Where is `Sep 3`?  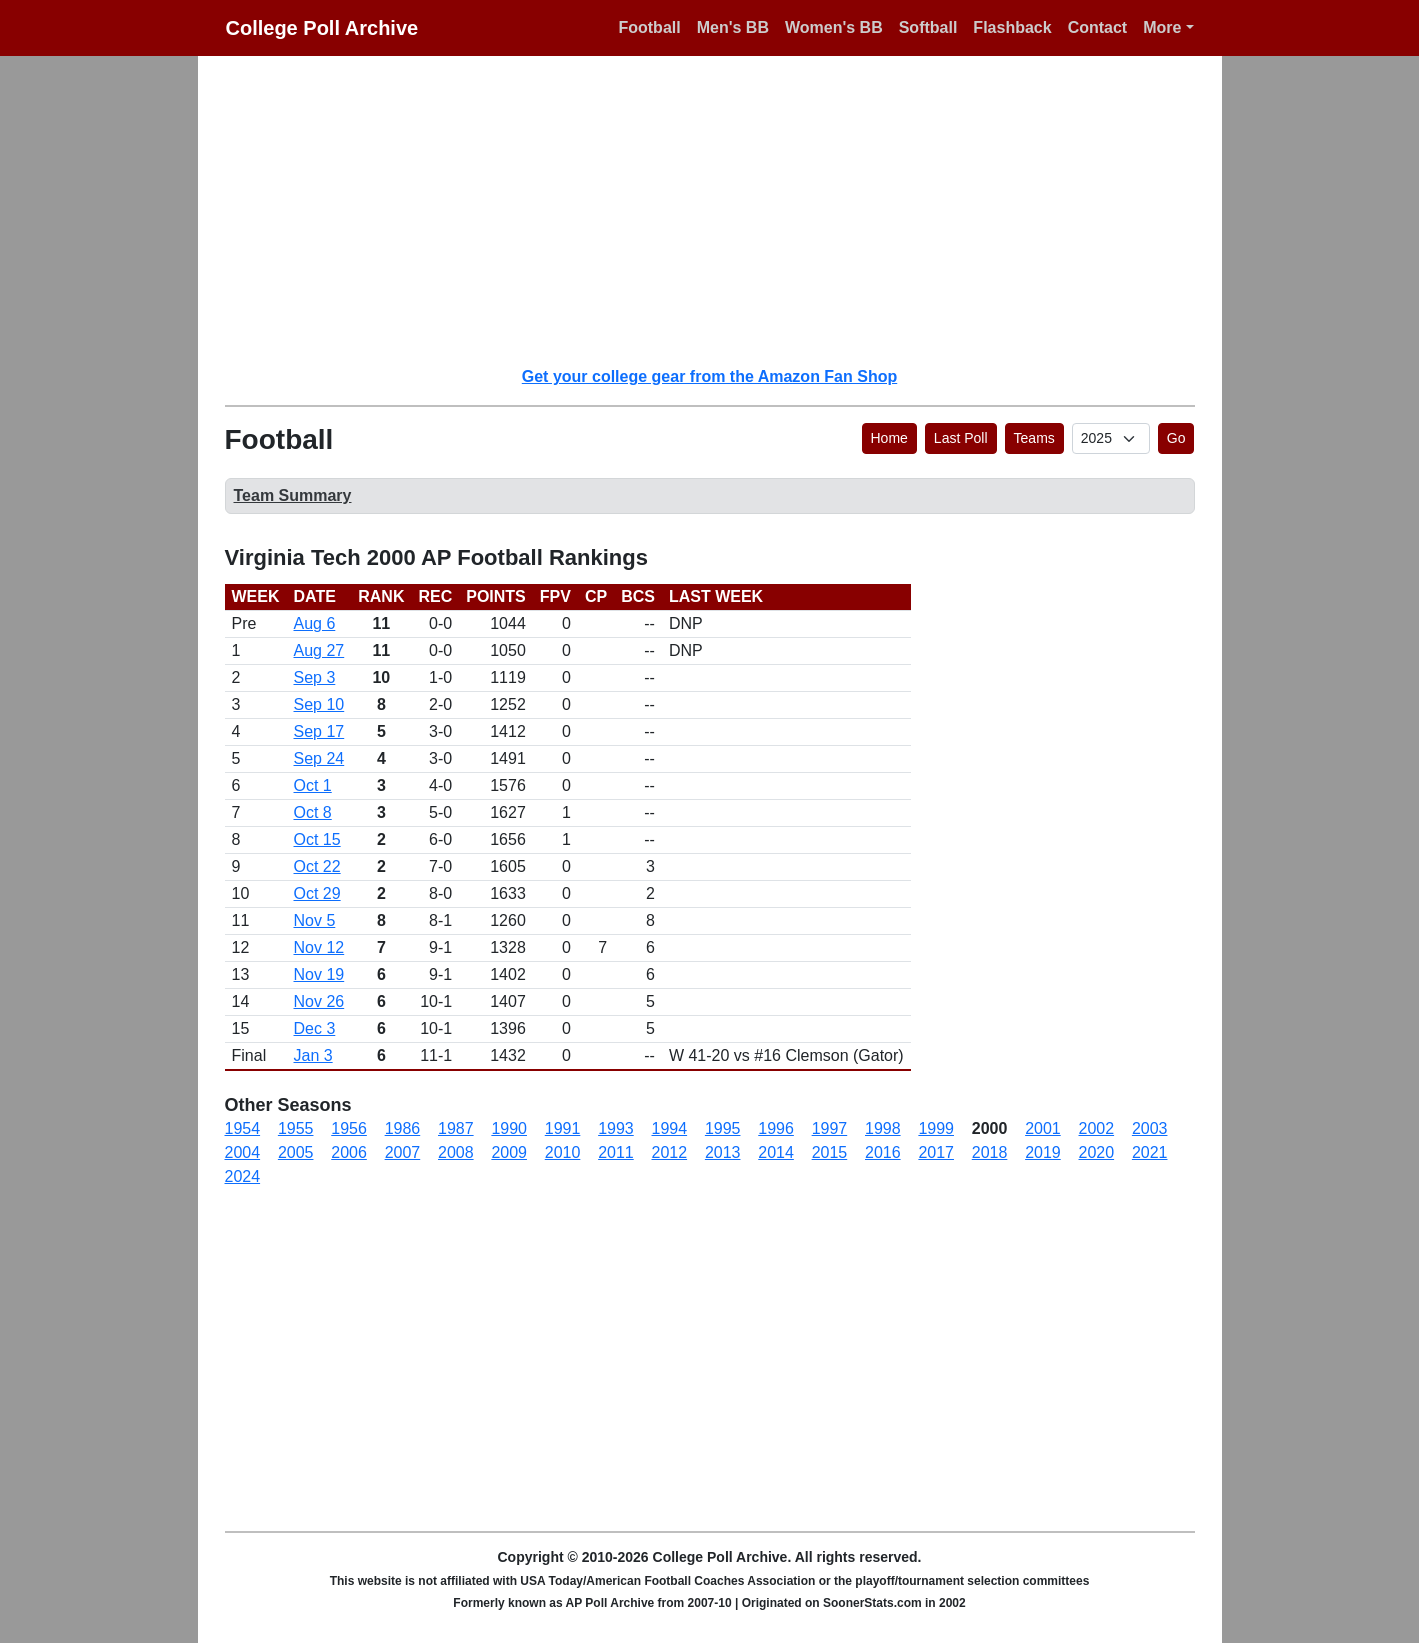
Sep 3 is located at coordinates (315, 677).